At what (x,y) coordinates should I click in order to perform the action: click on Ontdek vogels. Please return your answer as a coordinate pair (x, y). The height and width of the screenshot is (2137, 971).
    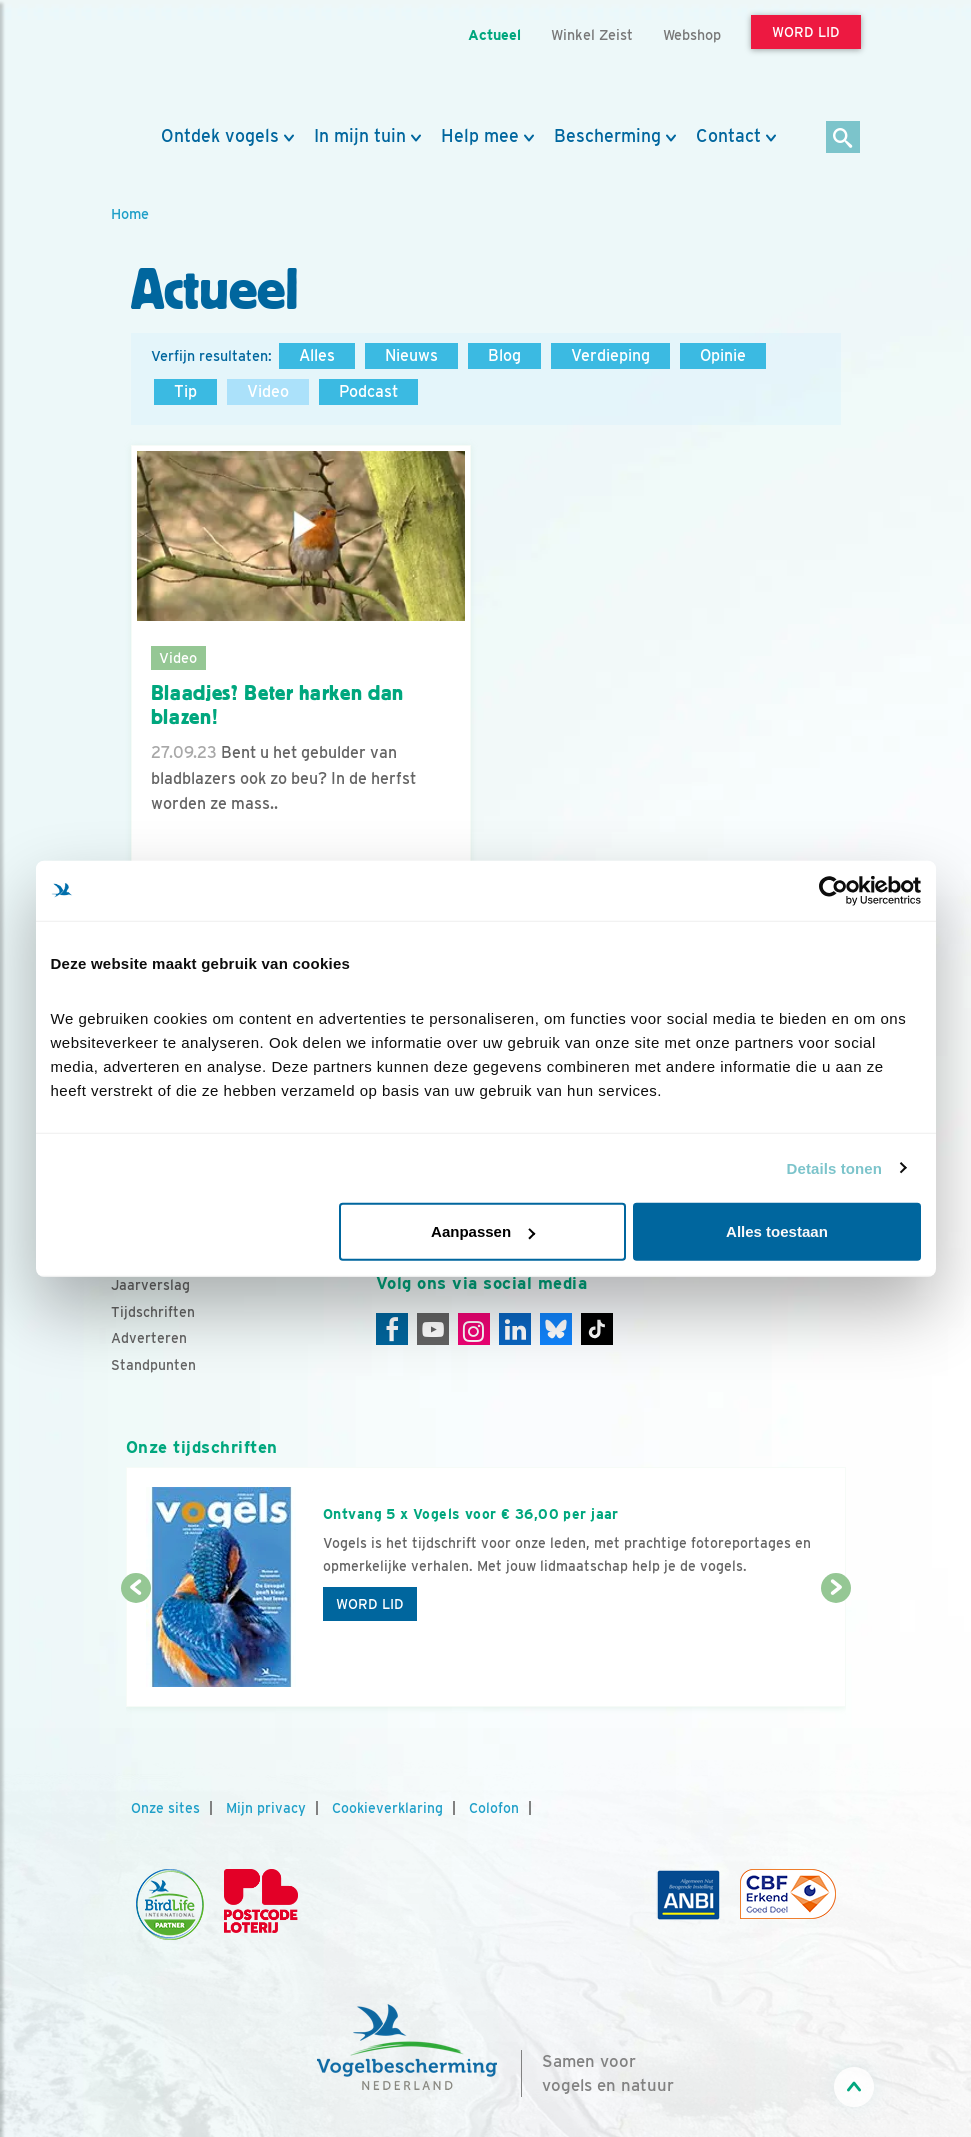
    Looking at the image, I should click on (220, 136).